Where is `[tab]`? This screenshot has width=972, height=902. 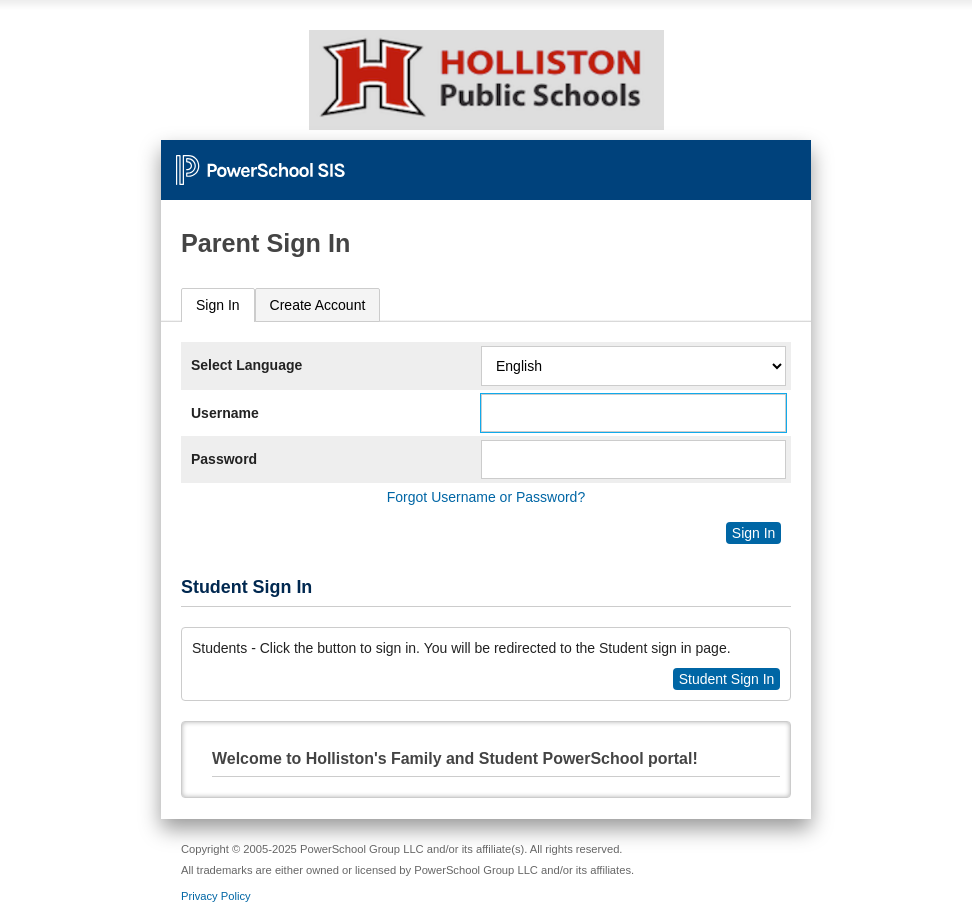 [tab] is located at coordinates (218, 305).